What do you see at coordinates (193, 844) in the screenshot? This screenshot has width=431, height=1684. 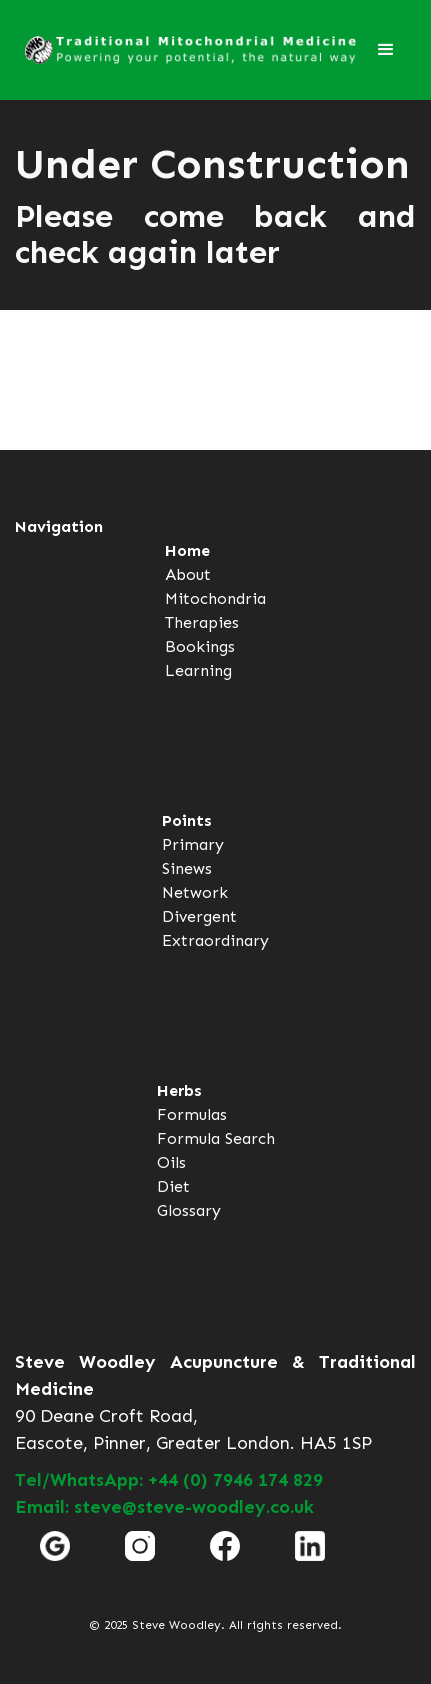 I see `Primary` at bounding box center [193, 844].